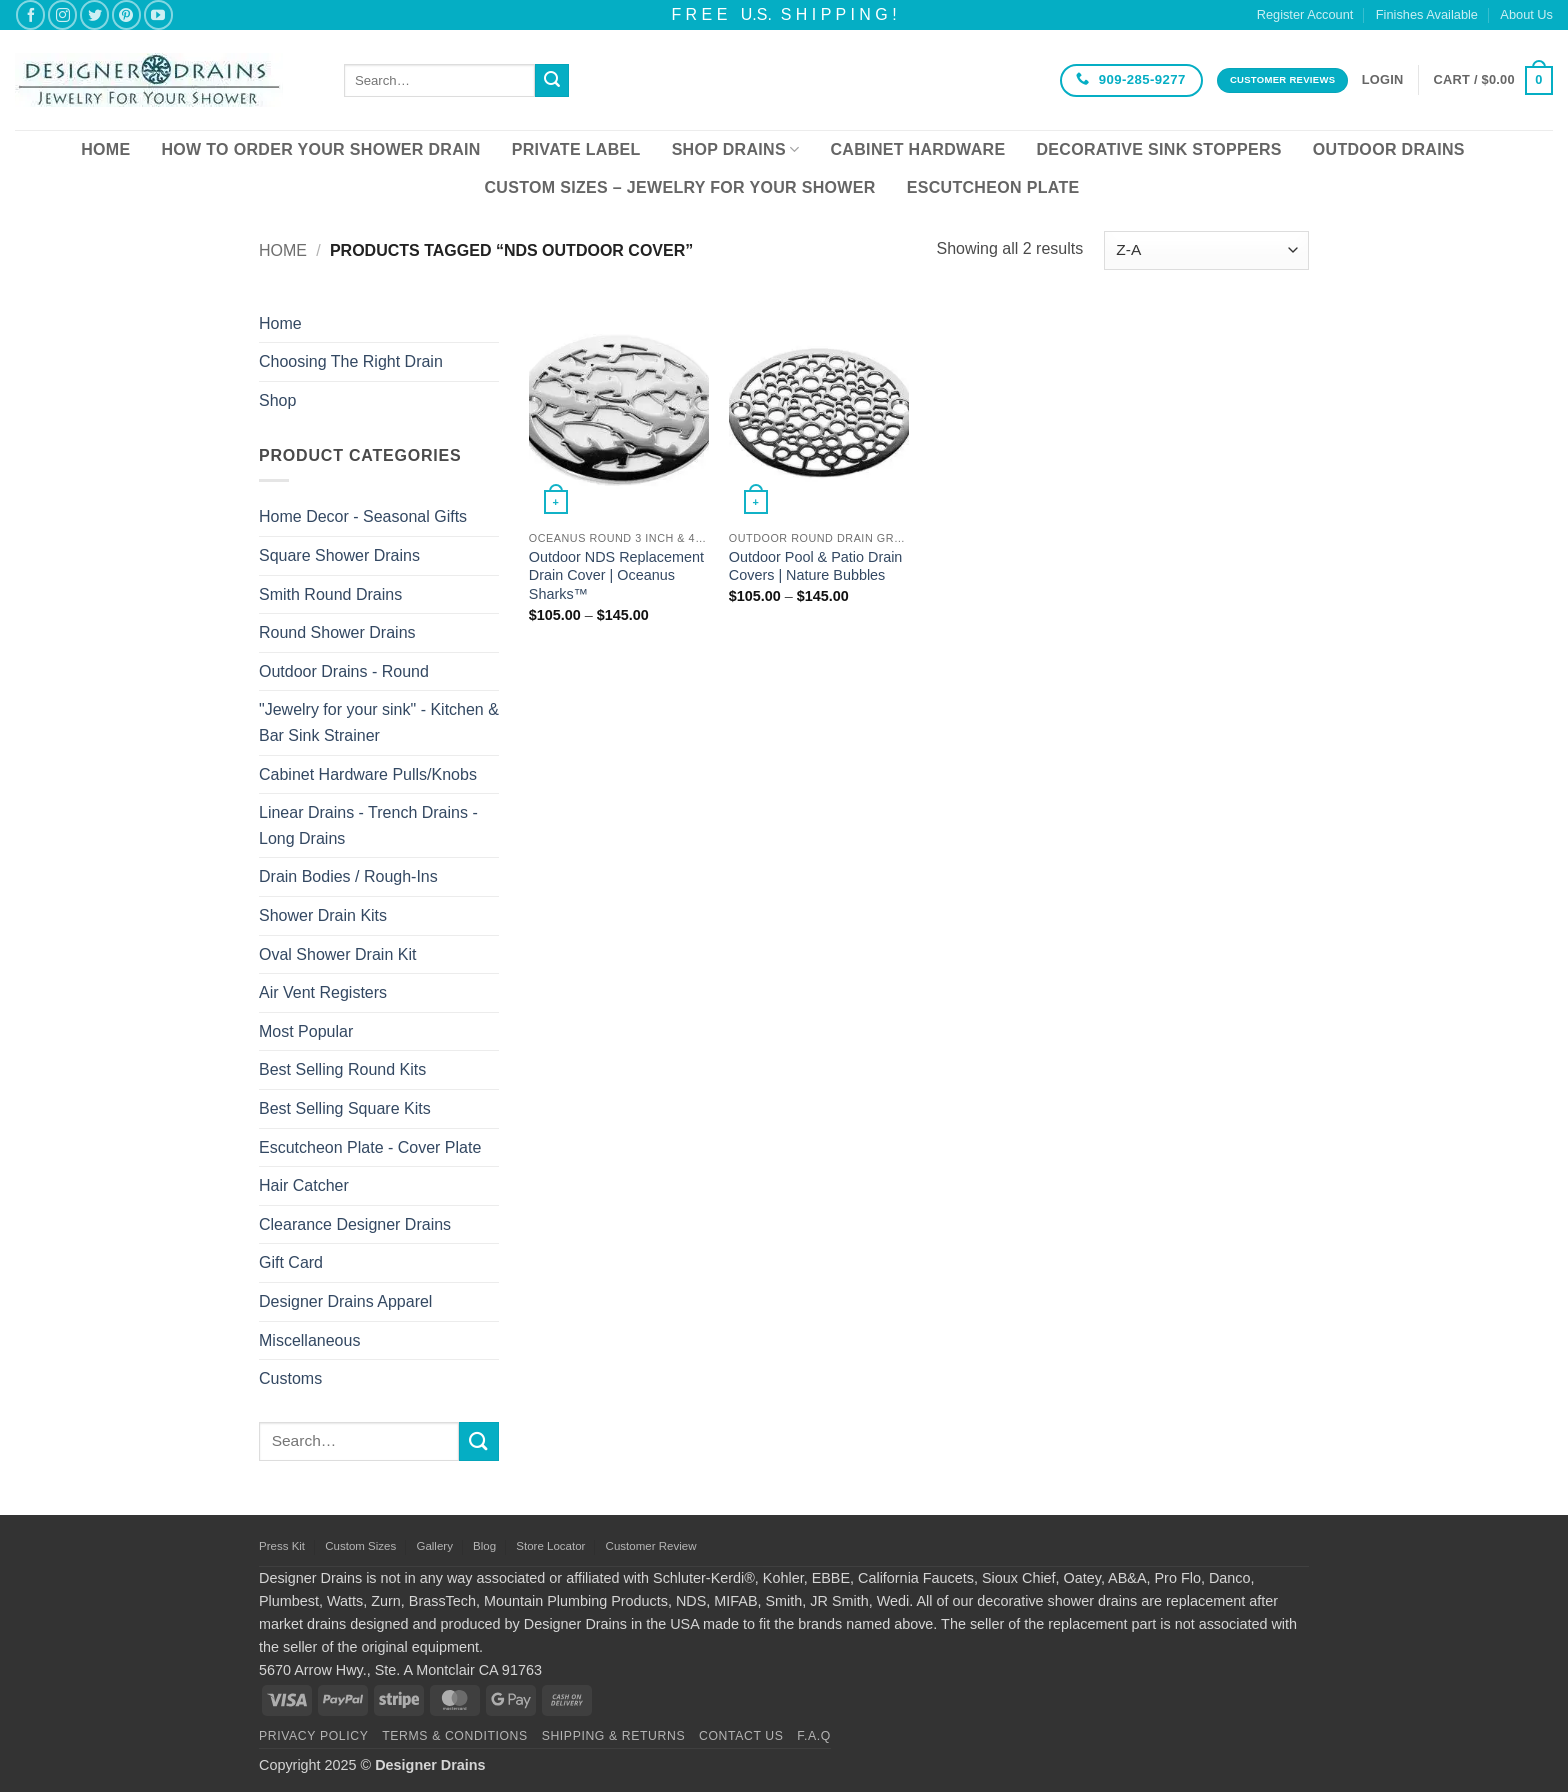  I want to click on F.A.Q, so click(814, 1736).